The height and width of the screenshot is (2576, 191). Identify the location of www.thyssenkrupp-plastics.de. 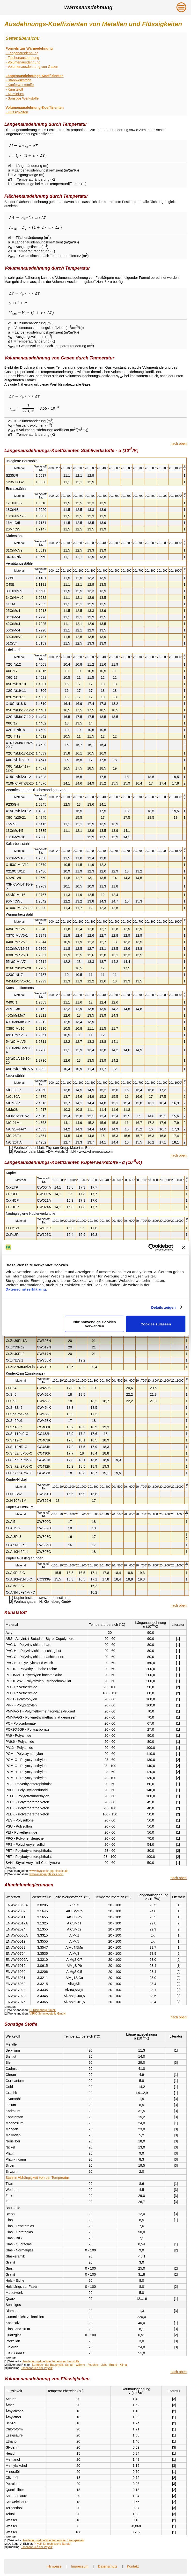
(48, 1871).